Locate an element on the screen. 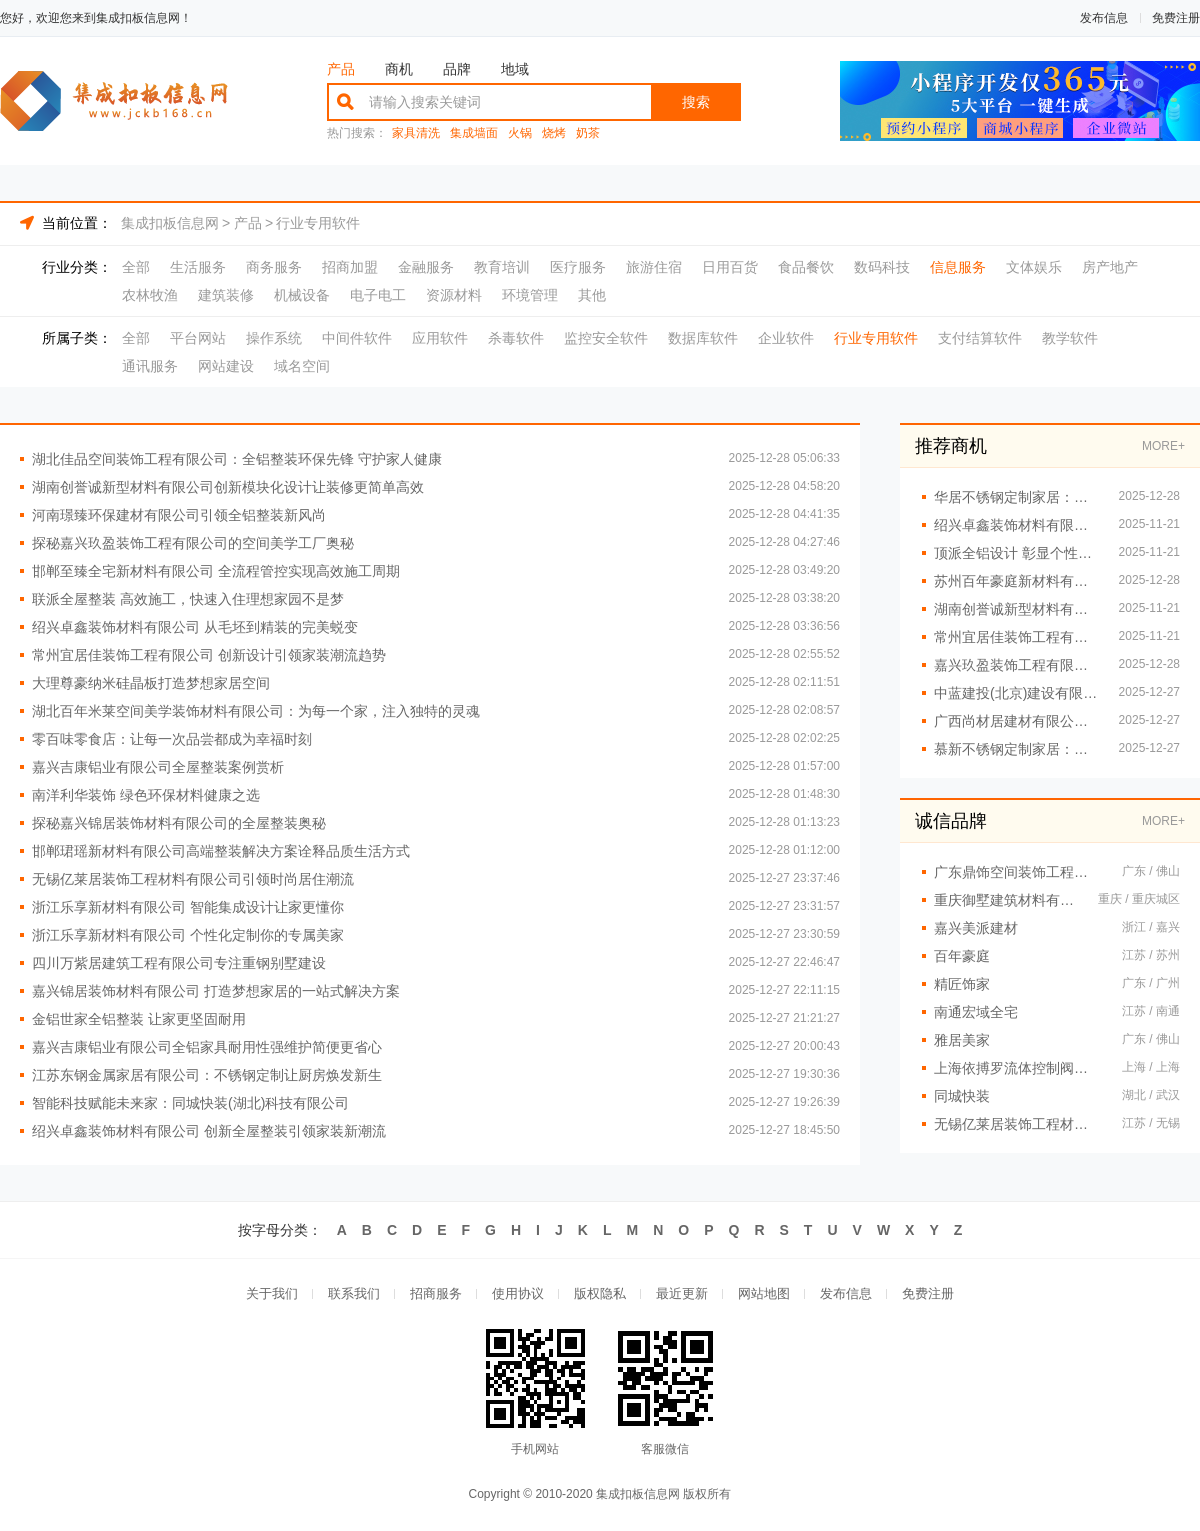 This screenshot has width=1200, height=1531. 应用软件 is located at coordinates (440, 338).